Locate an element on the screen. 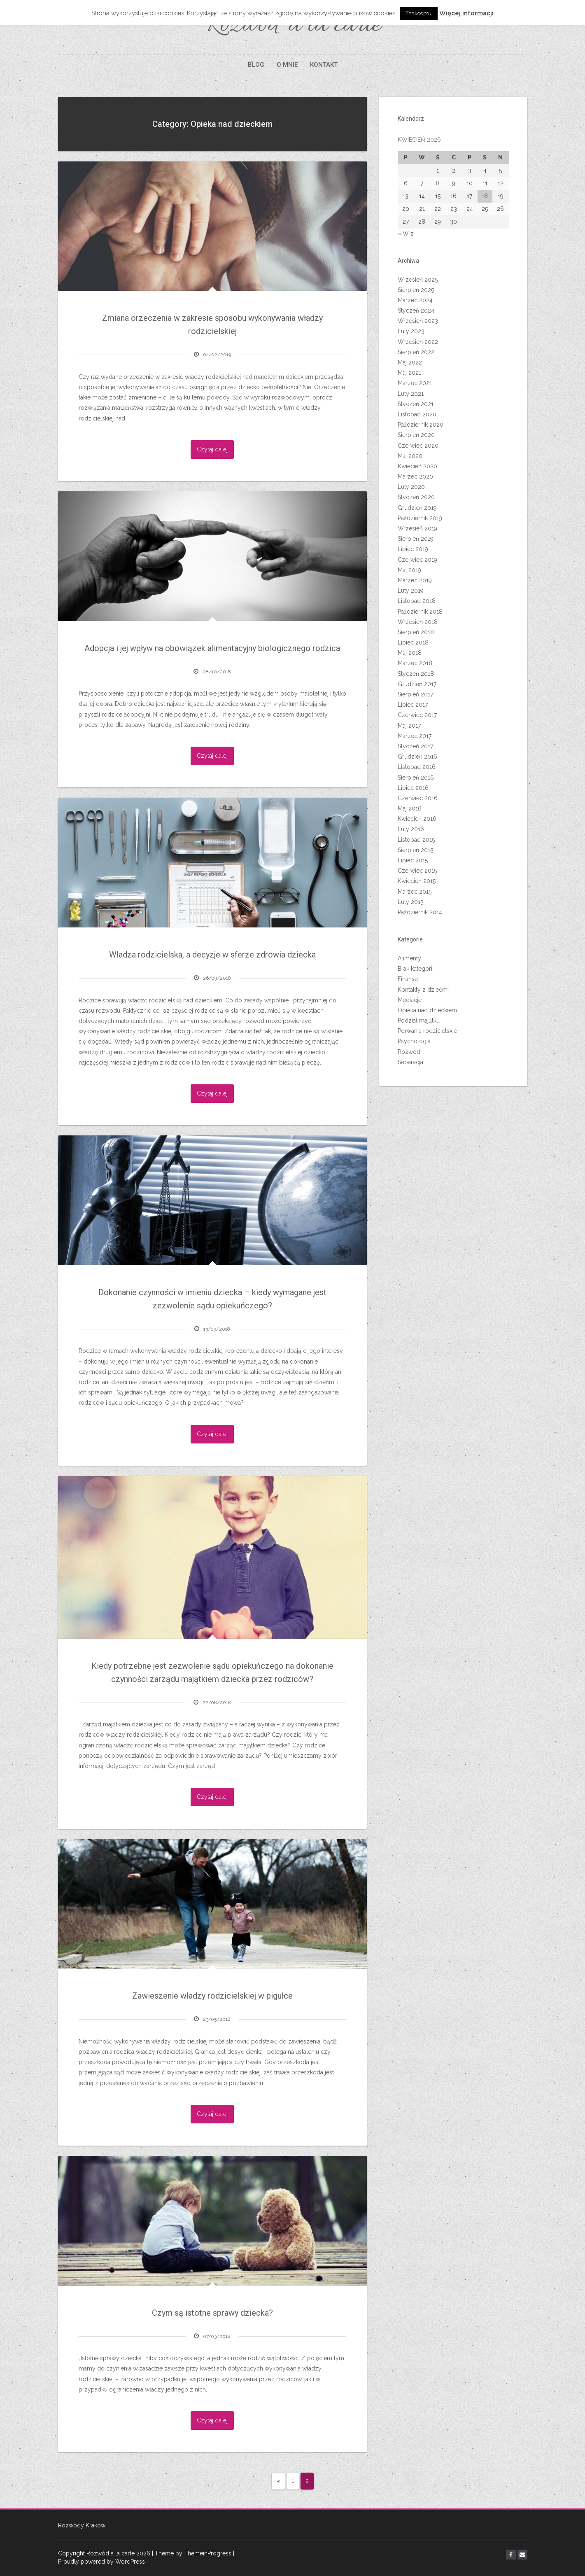 This screenshot has width=585, height=2576. Władza rodzicielska, a decyzje w sferze zdrowia dziecka is located at coordinates (212, 955).